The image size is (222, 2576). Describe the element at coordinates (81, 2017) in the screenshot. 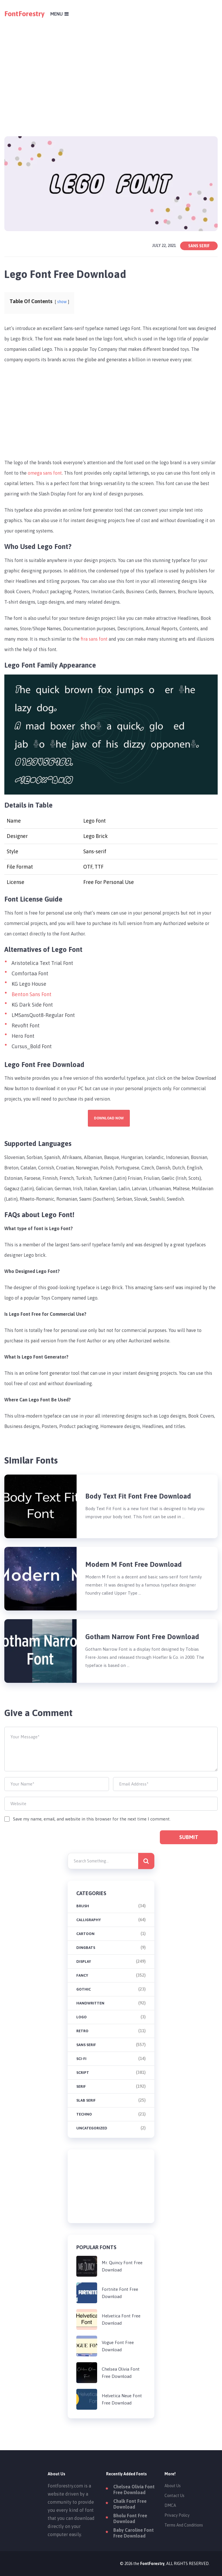

I see `Logo` at that location.